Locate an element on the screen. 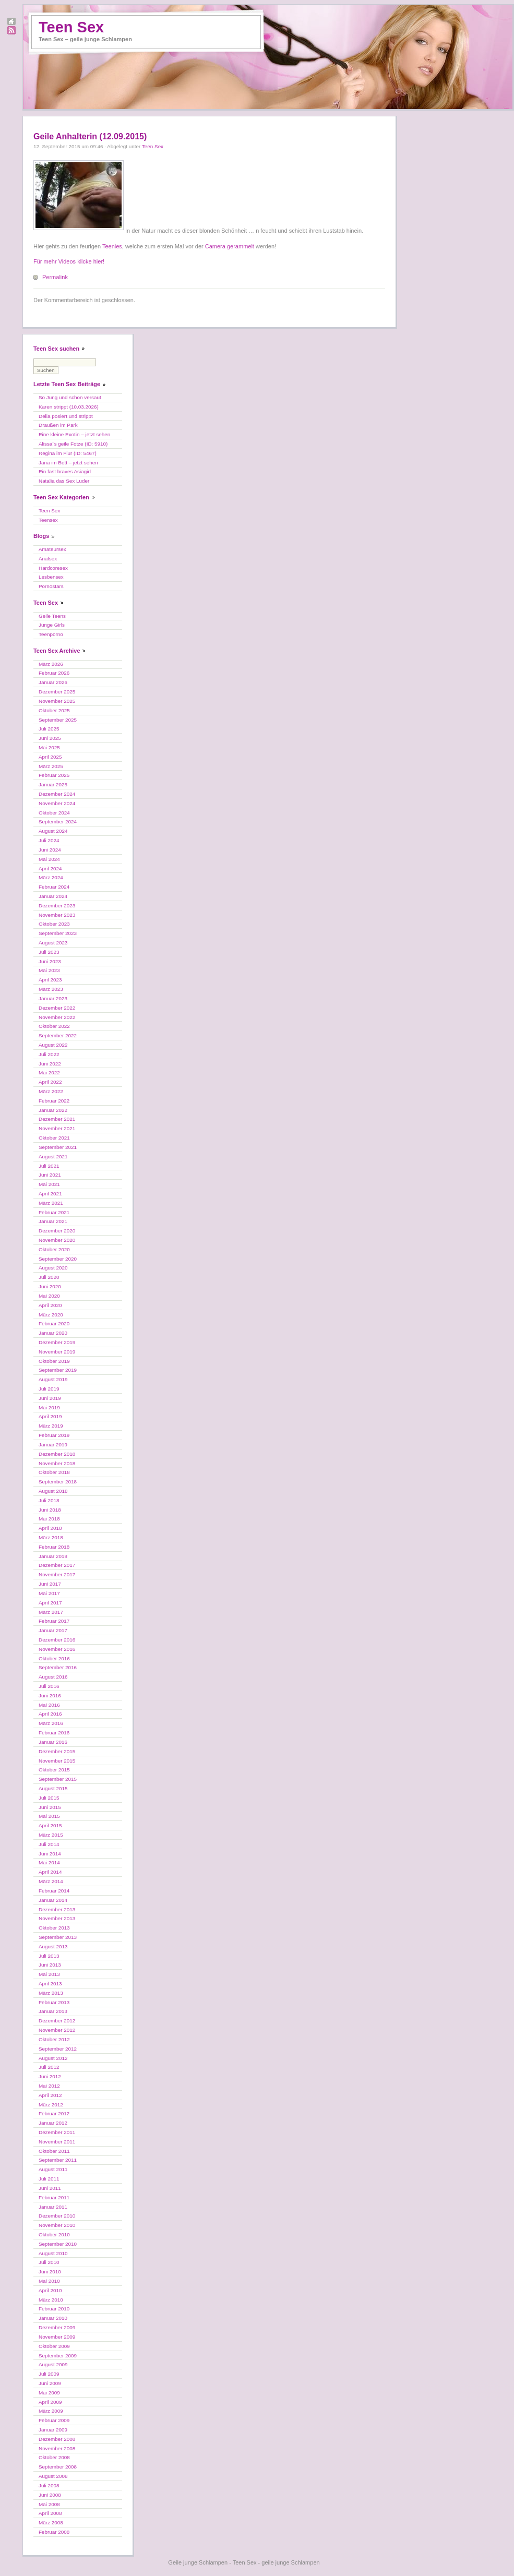  November 2012 is located at coordinates (57, 2030).